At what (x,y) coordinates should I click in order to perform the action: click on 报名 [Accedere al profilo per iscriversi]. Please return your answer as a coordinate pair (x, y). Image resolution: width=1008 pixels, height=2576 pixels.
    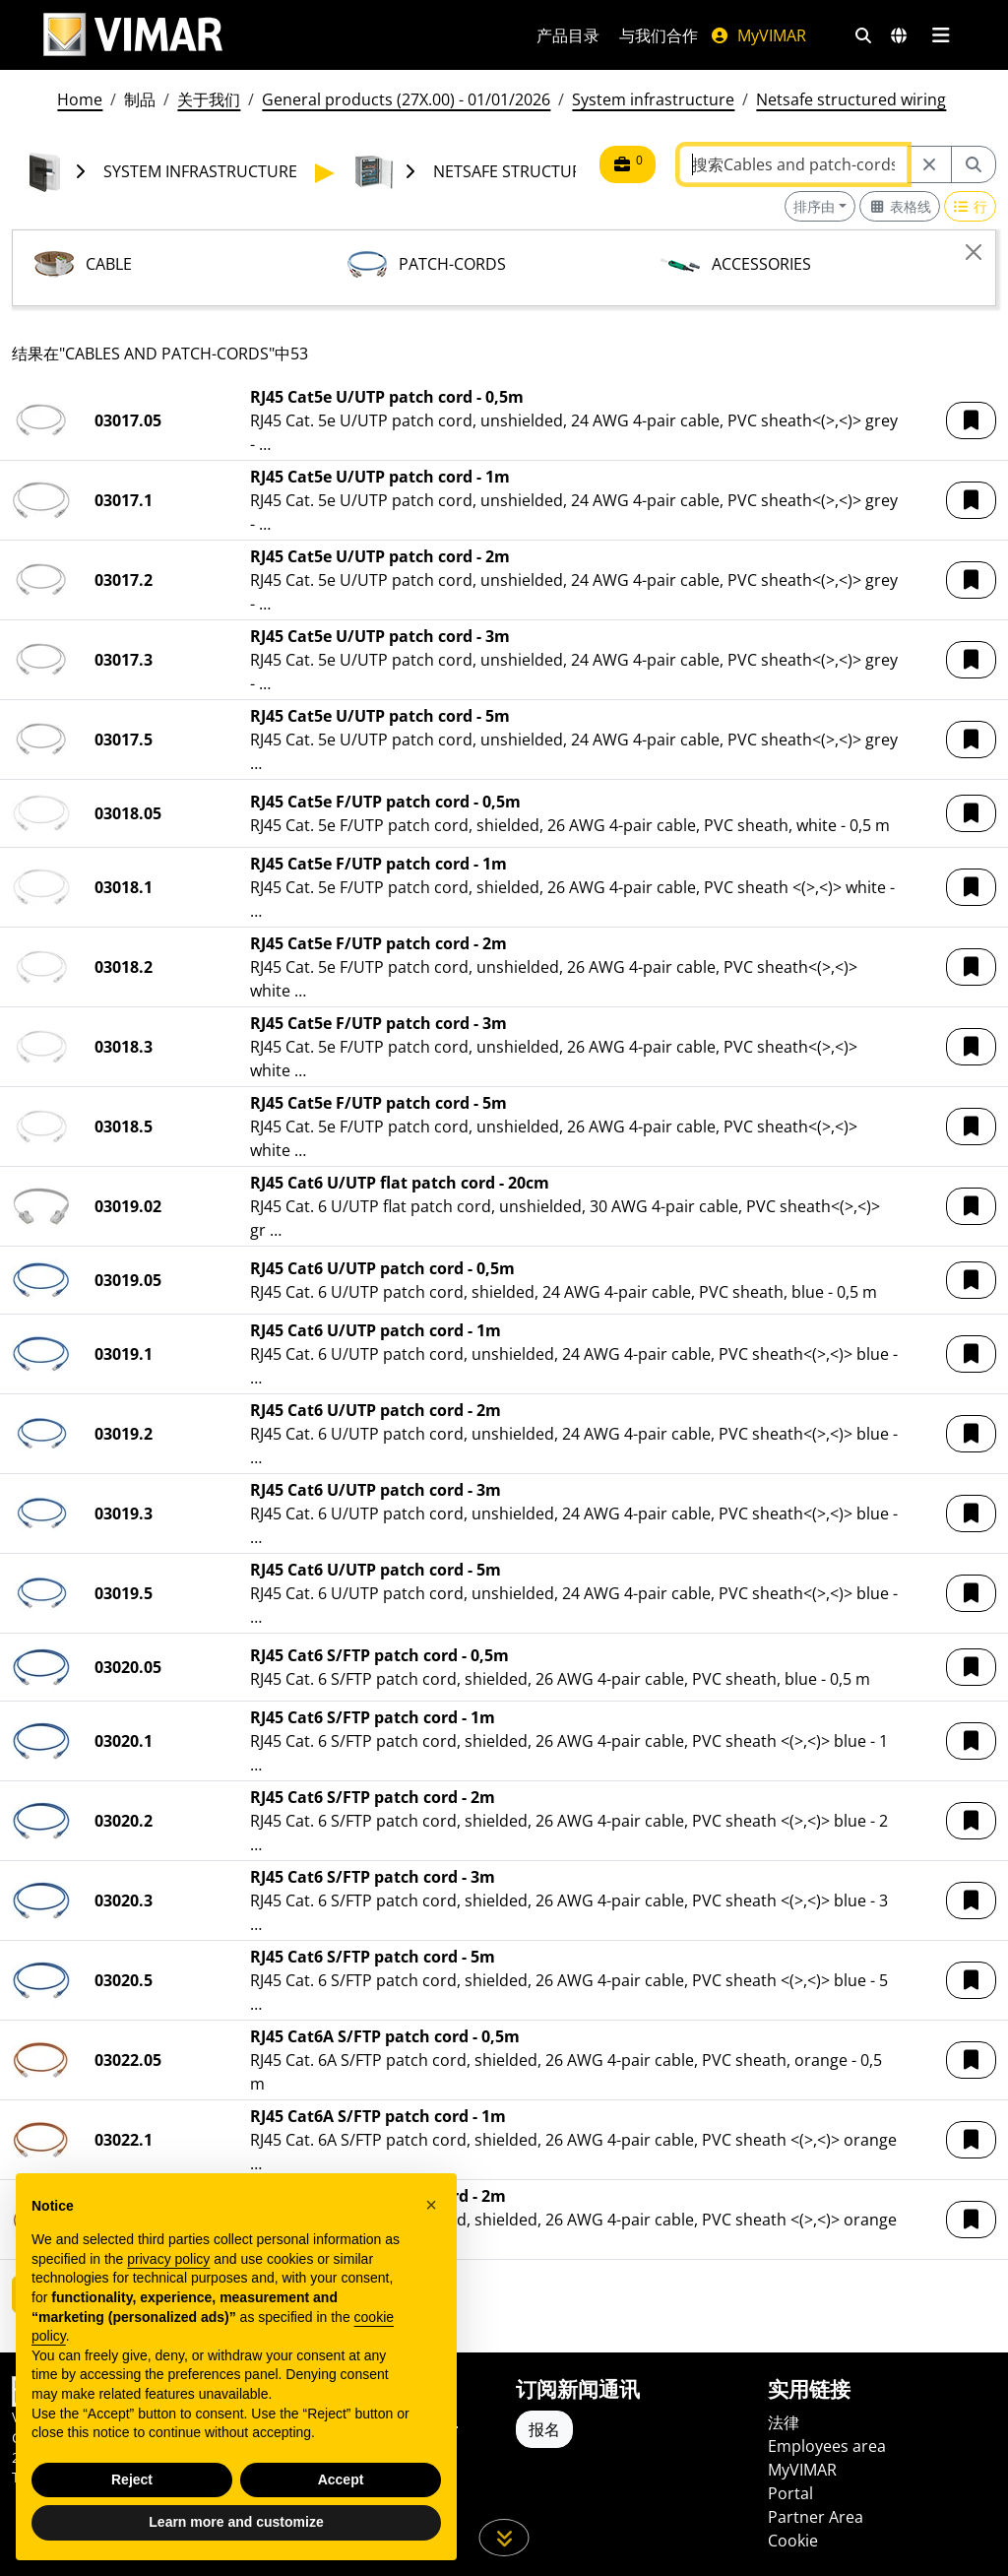
    Looking at the image, I should click on (544, 2429).